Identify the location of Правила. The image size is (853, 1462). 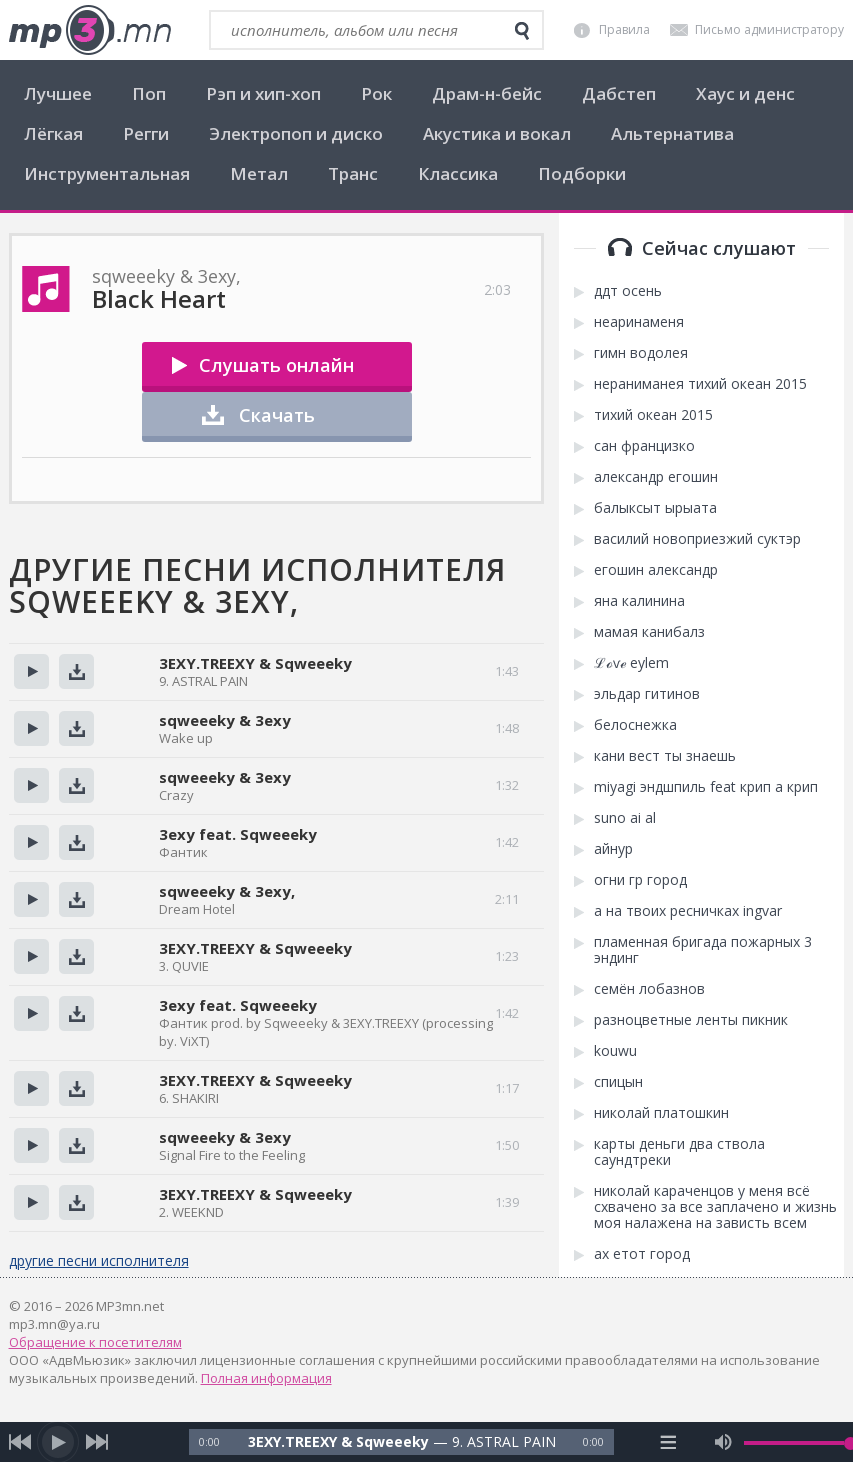
(624, 29).